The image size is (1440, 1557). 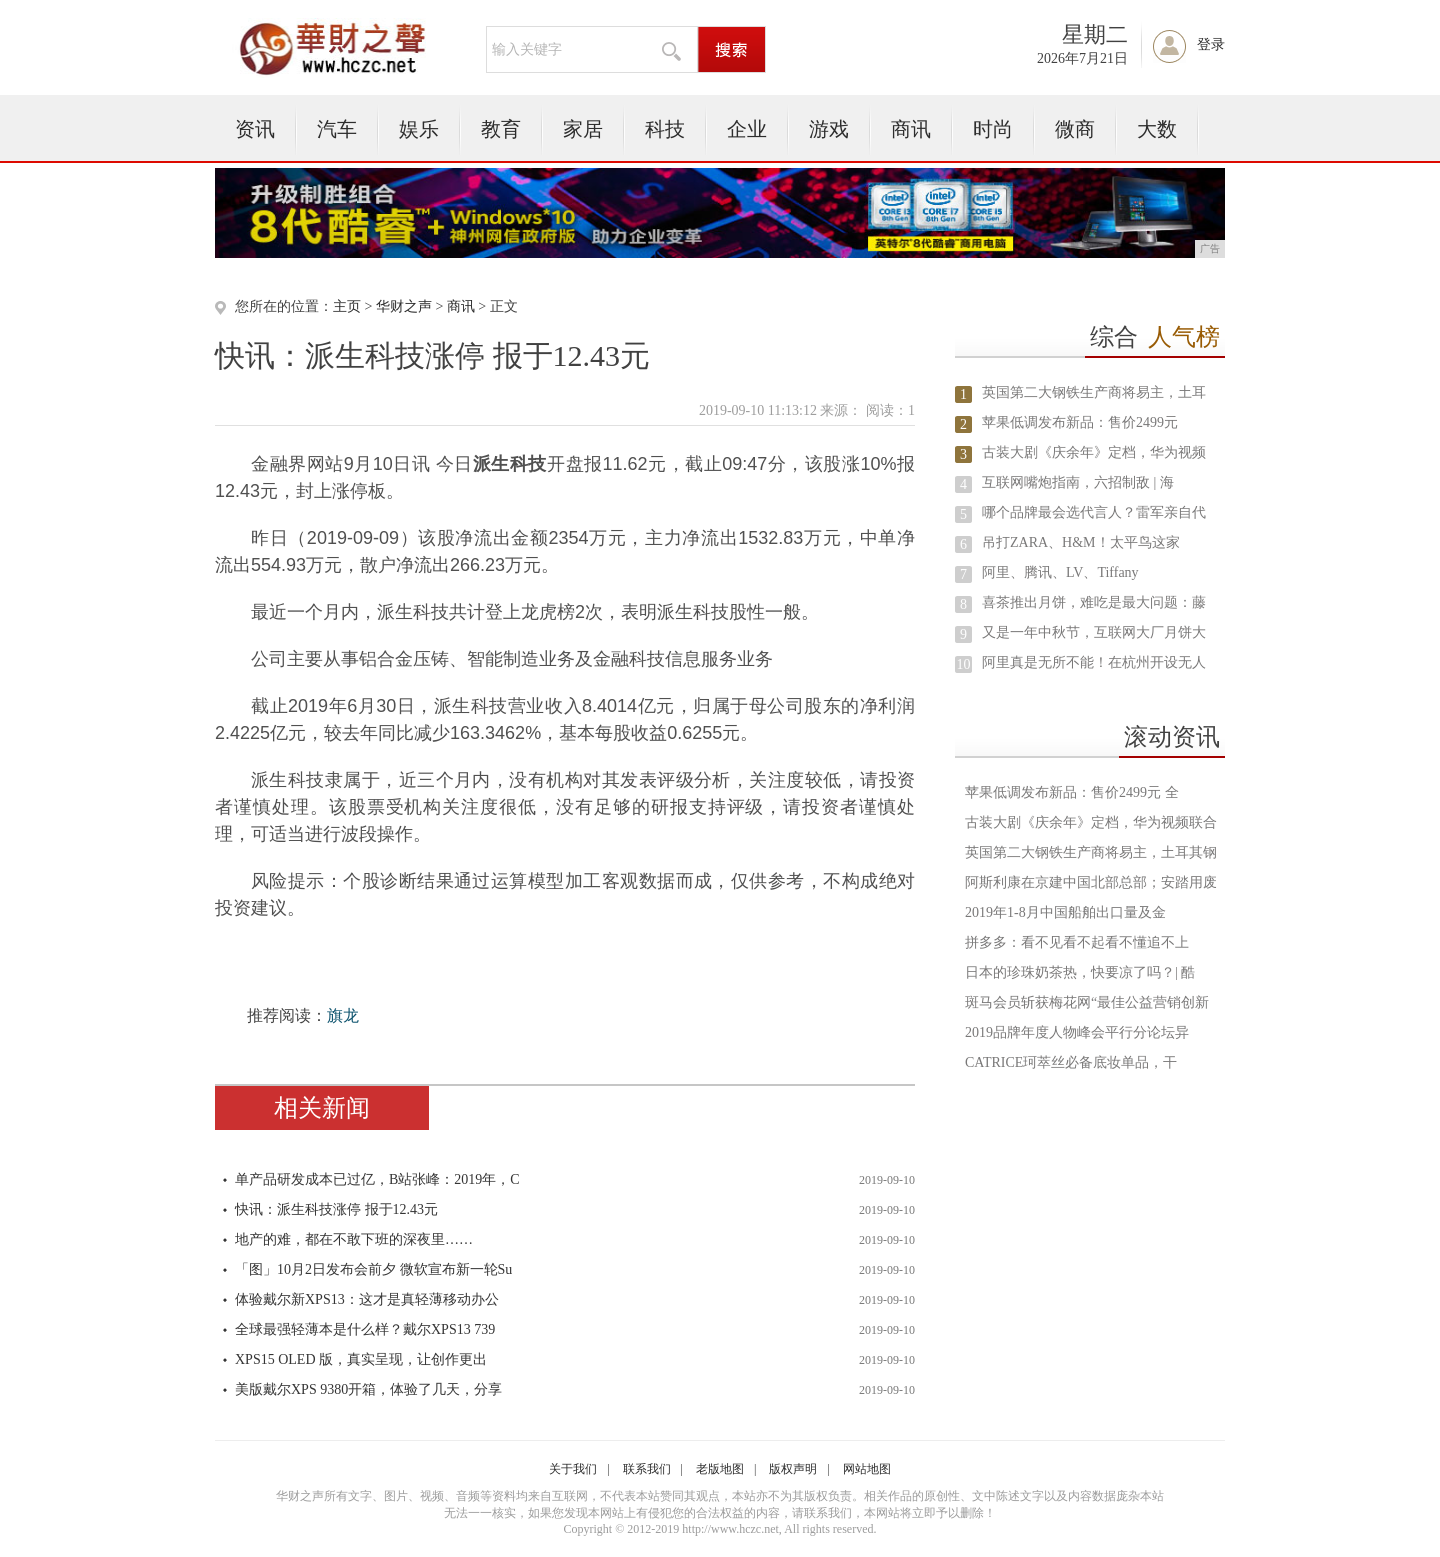 I want to click on 快讯：派生科技涨停 报于12.43元, so click(x=336, y=1209).